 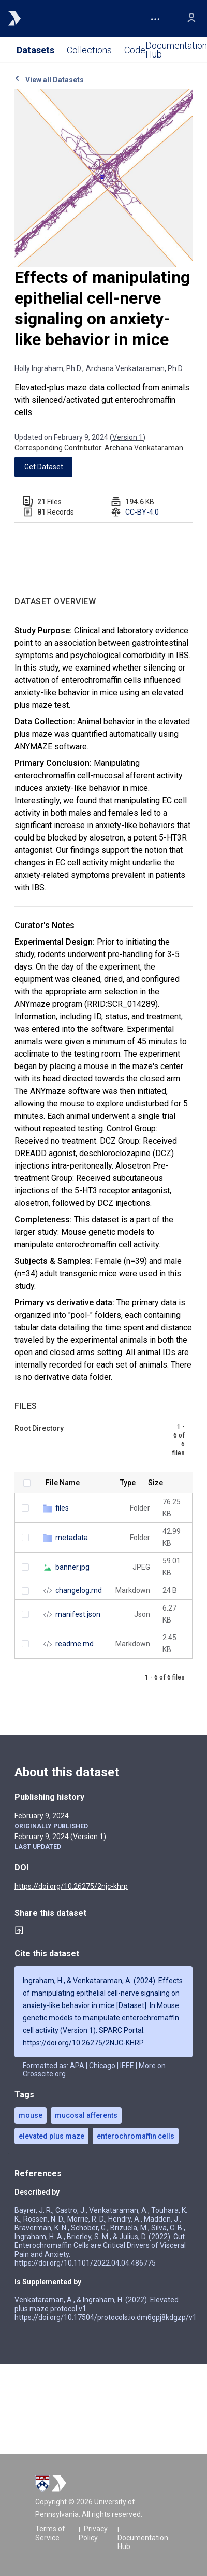 I want to click on banner.jpg, so click(x=72, y=1567).